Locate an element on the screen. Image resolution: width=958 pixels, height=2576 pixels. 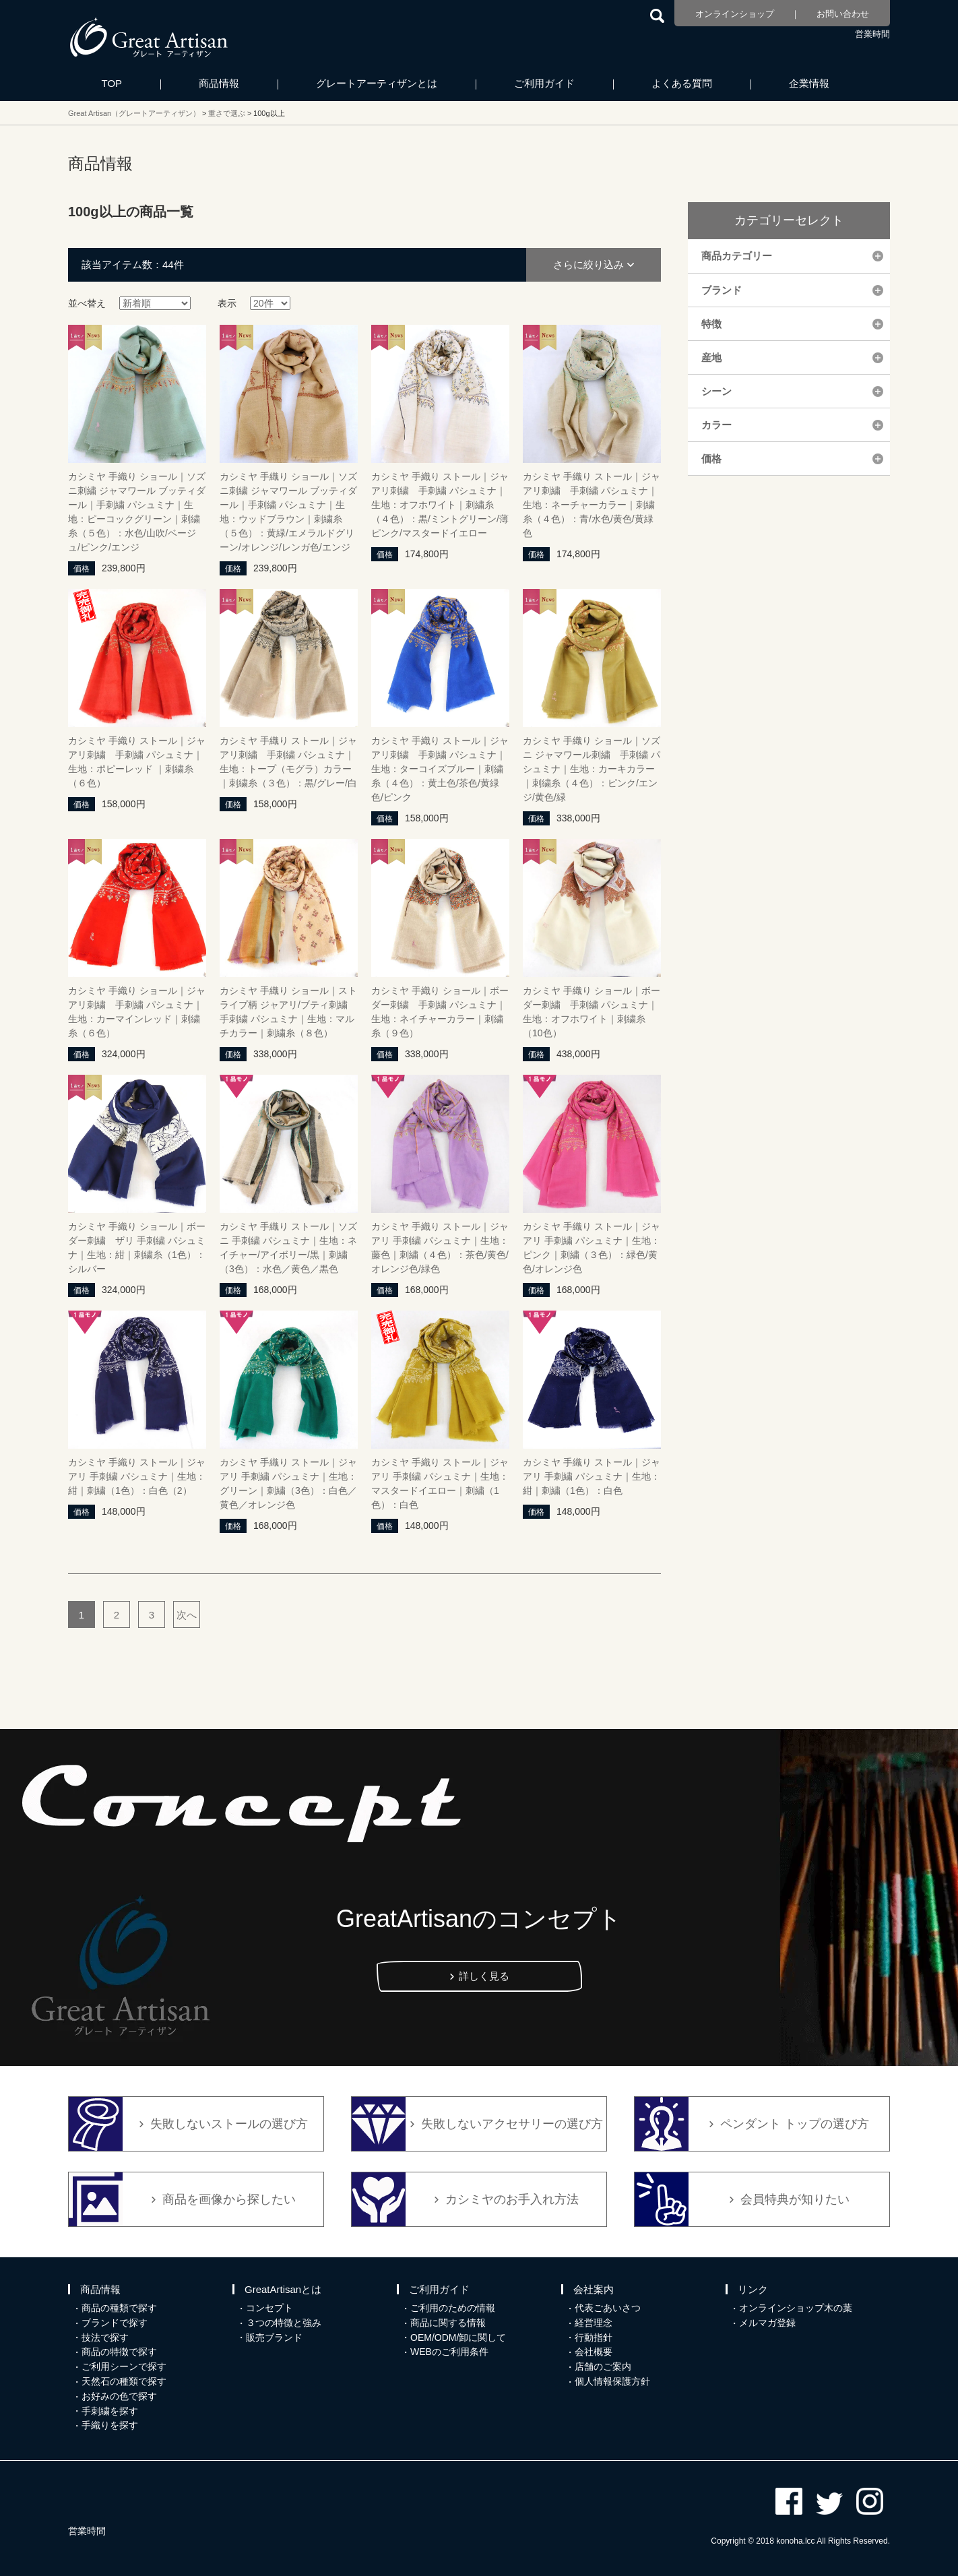
カシミヤ 手織り ストール｜ジャアリ刺繍 手刺繍 パシュミナ｜生地：ターコイズブルー｜刺繍糸（４色）：黄土色/茶色/黄緑色/ピンク is located at coordinates (440, 769).